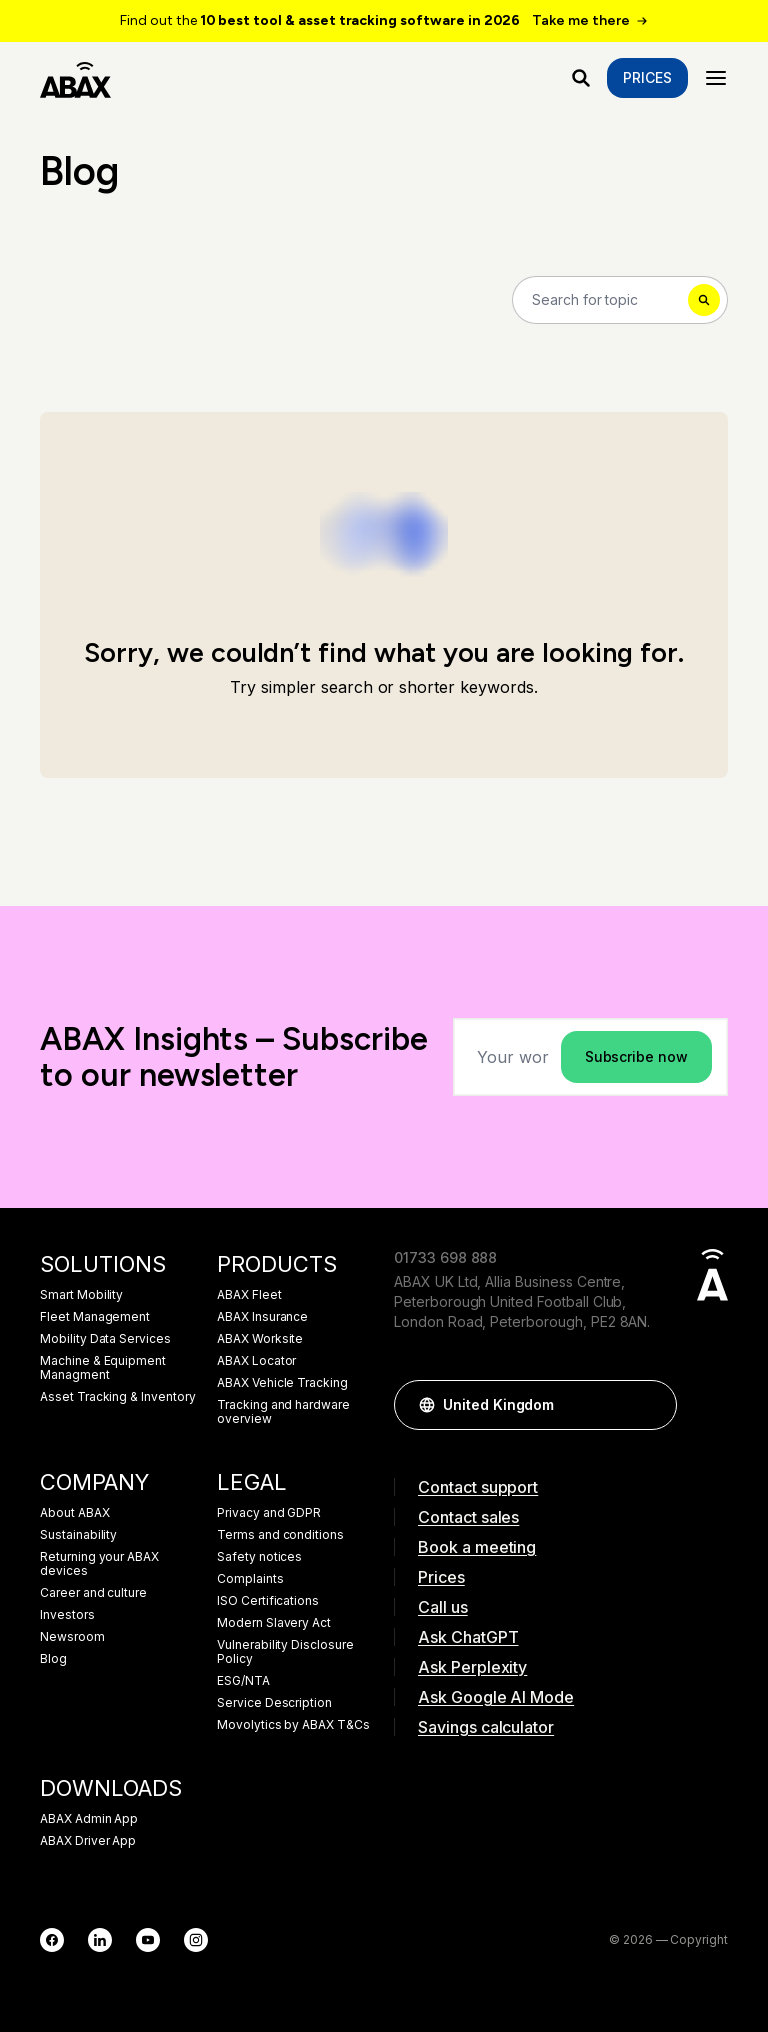 Image resolution: width=768 pixels, height=2032 pixels. Describe the element at coordinates (103, 1368) in the screenshot. I see `Machine & Equipment Managment` at that location.